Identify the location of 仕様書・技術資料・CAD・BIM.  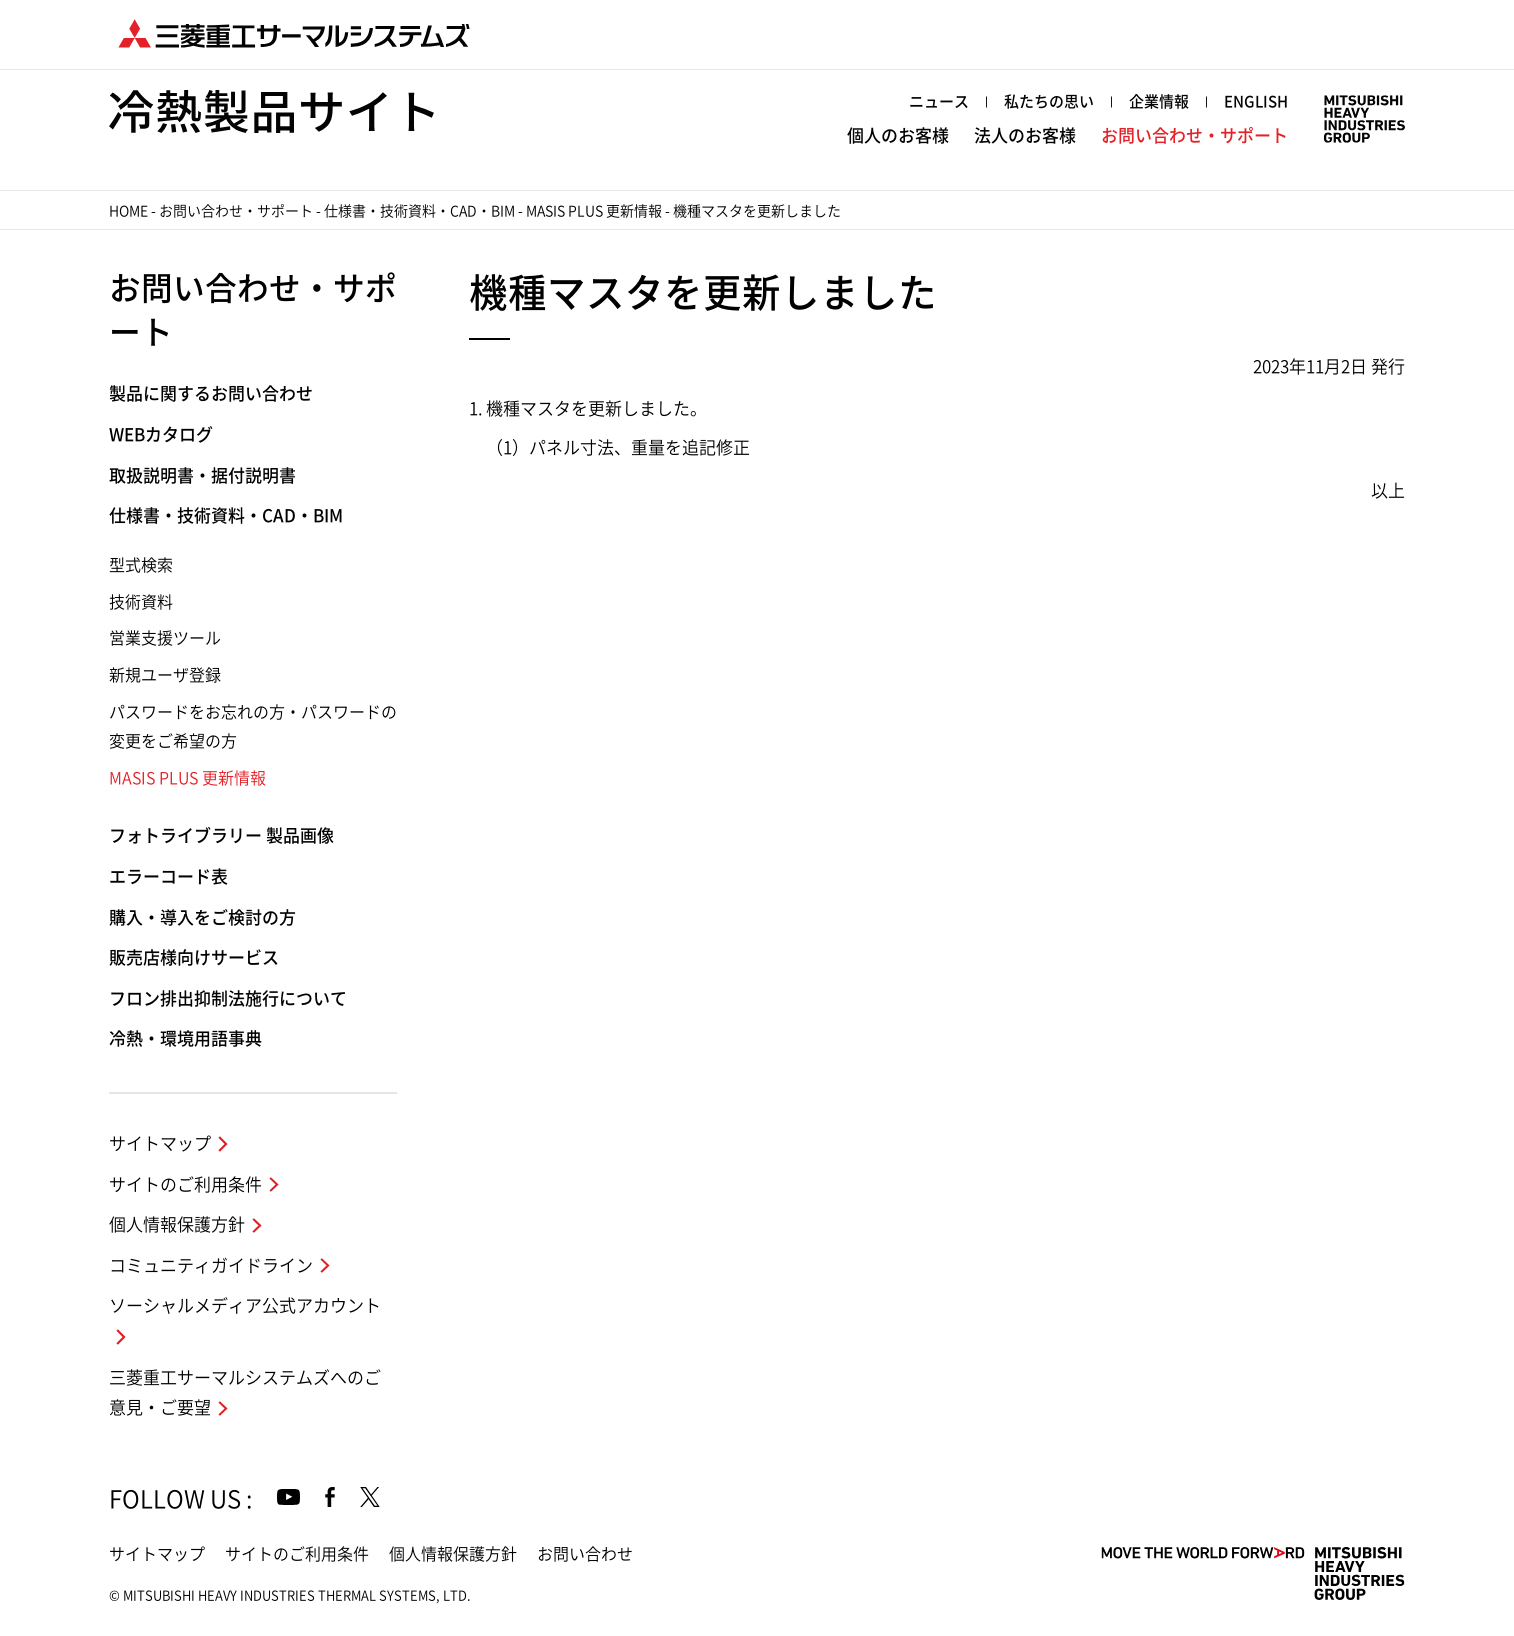
(419, 211).